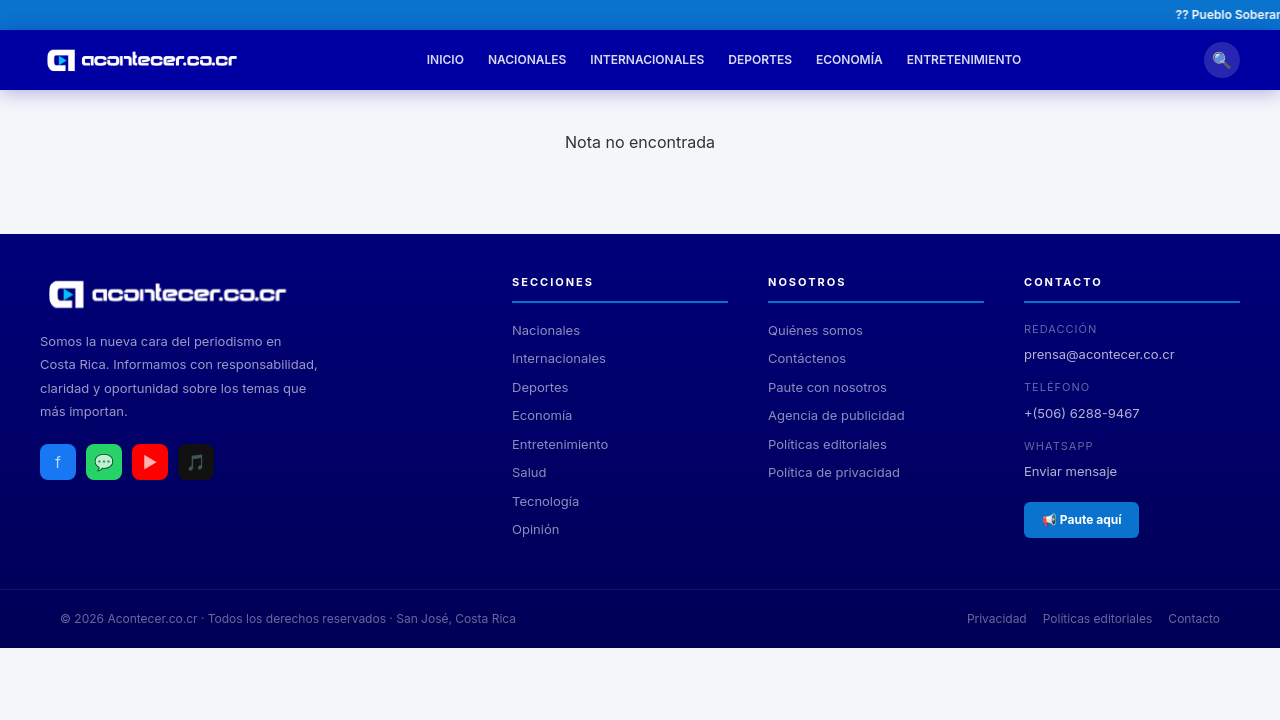 The image size is (1280, 720). What do you see at coordinates (545, 501) in the screenshot?
I see `Tecnología` at bounding box center [545, 501].